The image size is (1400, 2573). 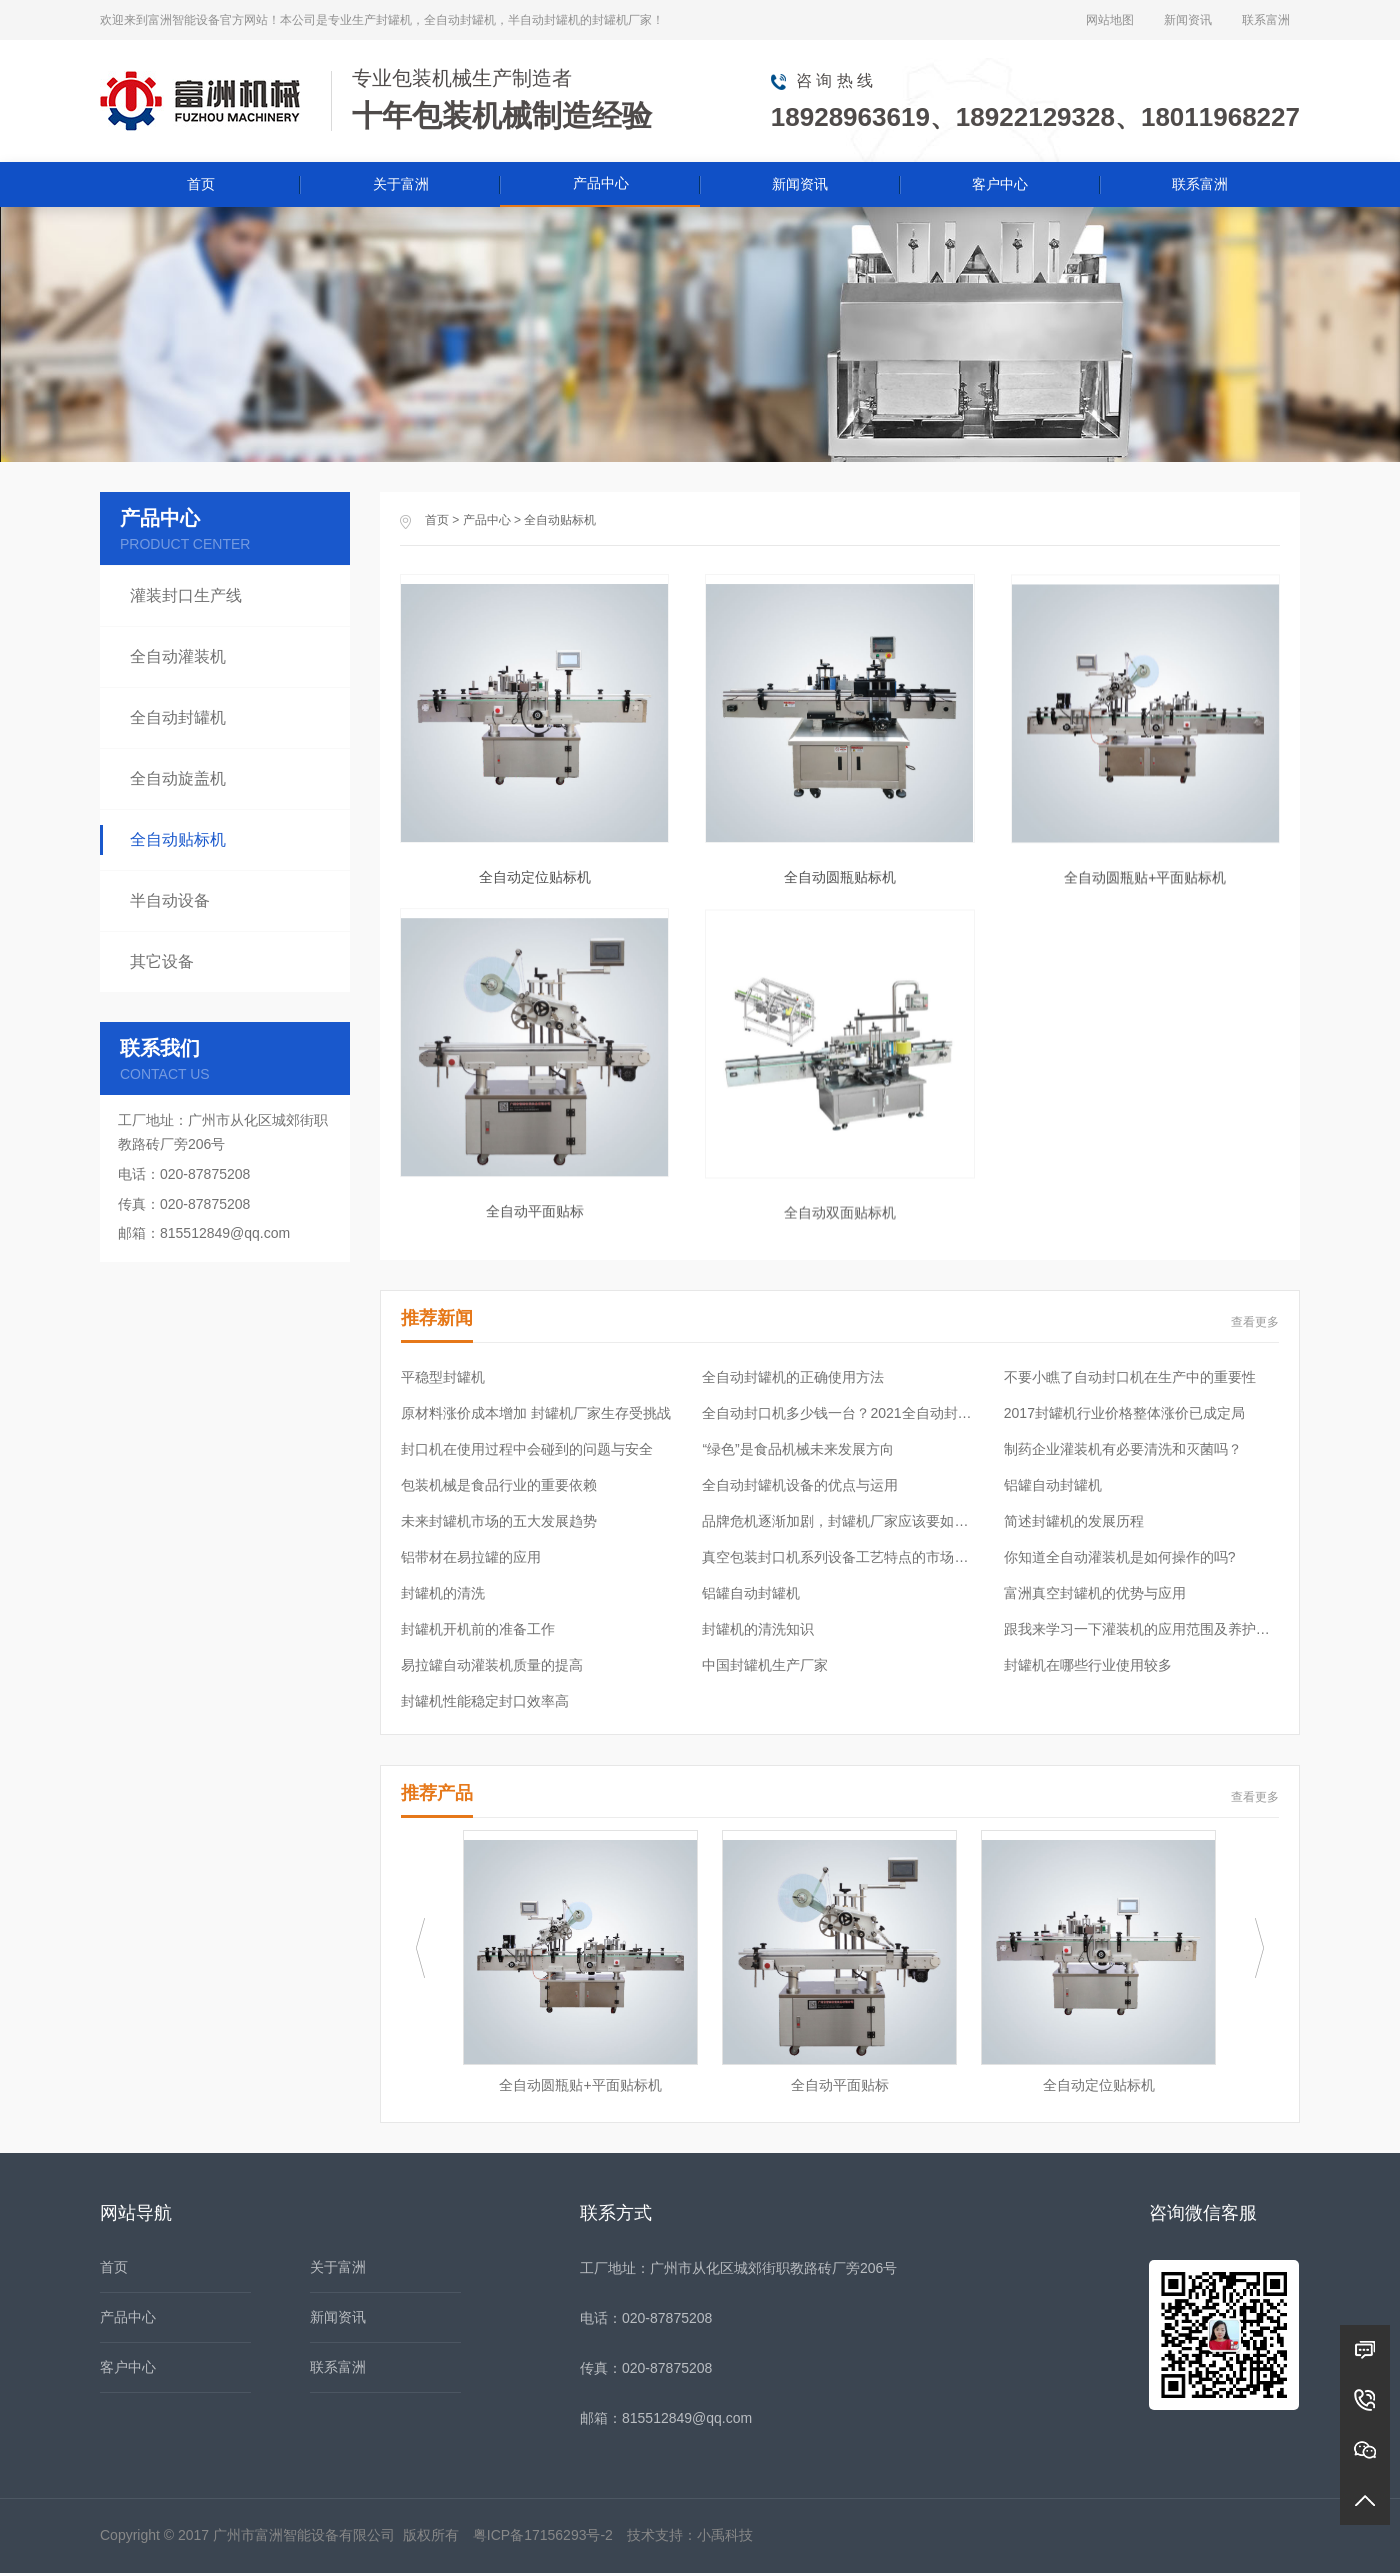 What do you see at coordinates (758, 1629) in the screenshot?
I see `封罐机的清洗知识` at bounding box center [758, 1629].